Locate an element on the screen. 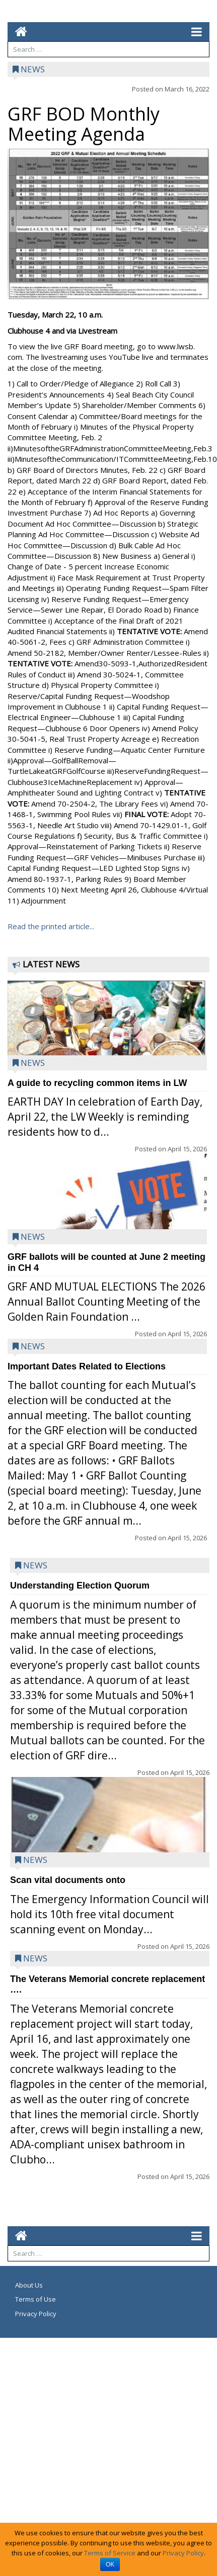 This screenshot has width=217, height=2576. Scan vital documents onto is located at coordinates (67, 1880).